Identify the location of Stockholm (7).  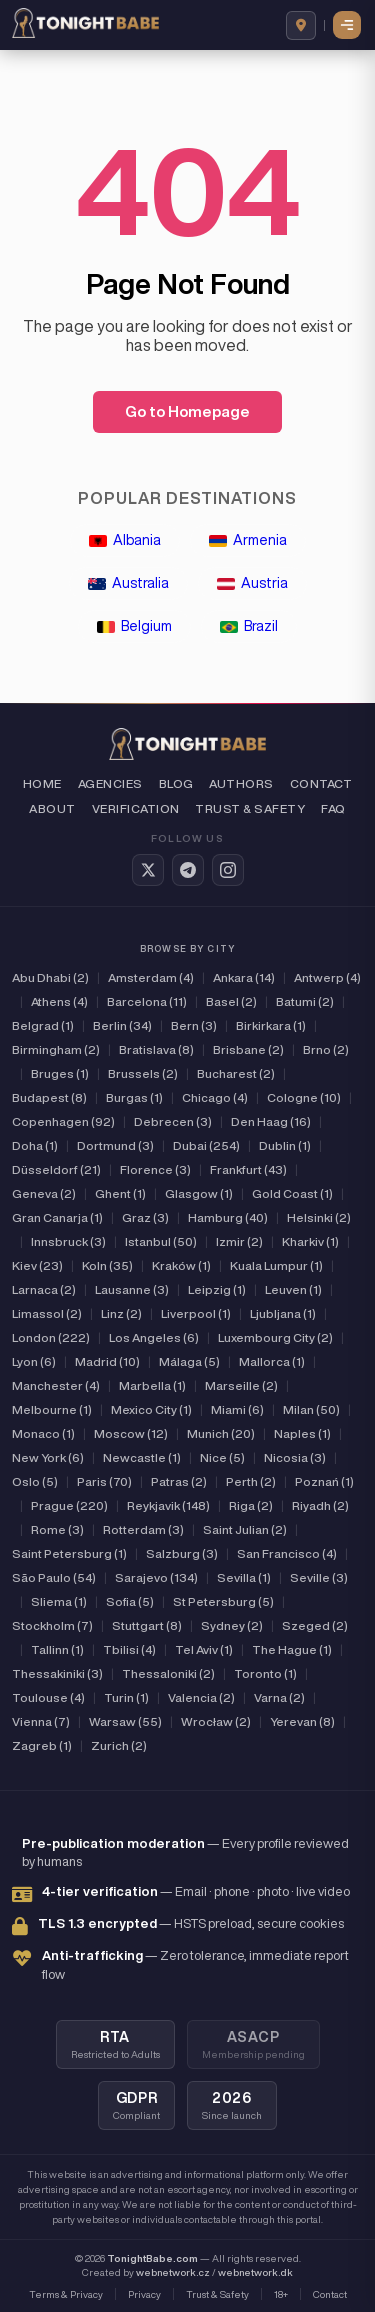
(52, 1625).